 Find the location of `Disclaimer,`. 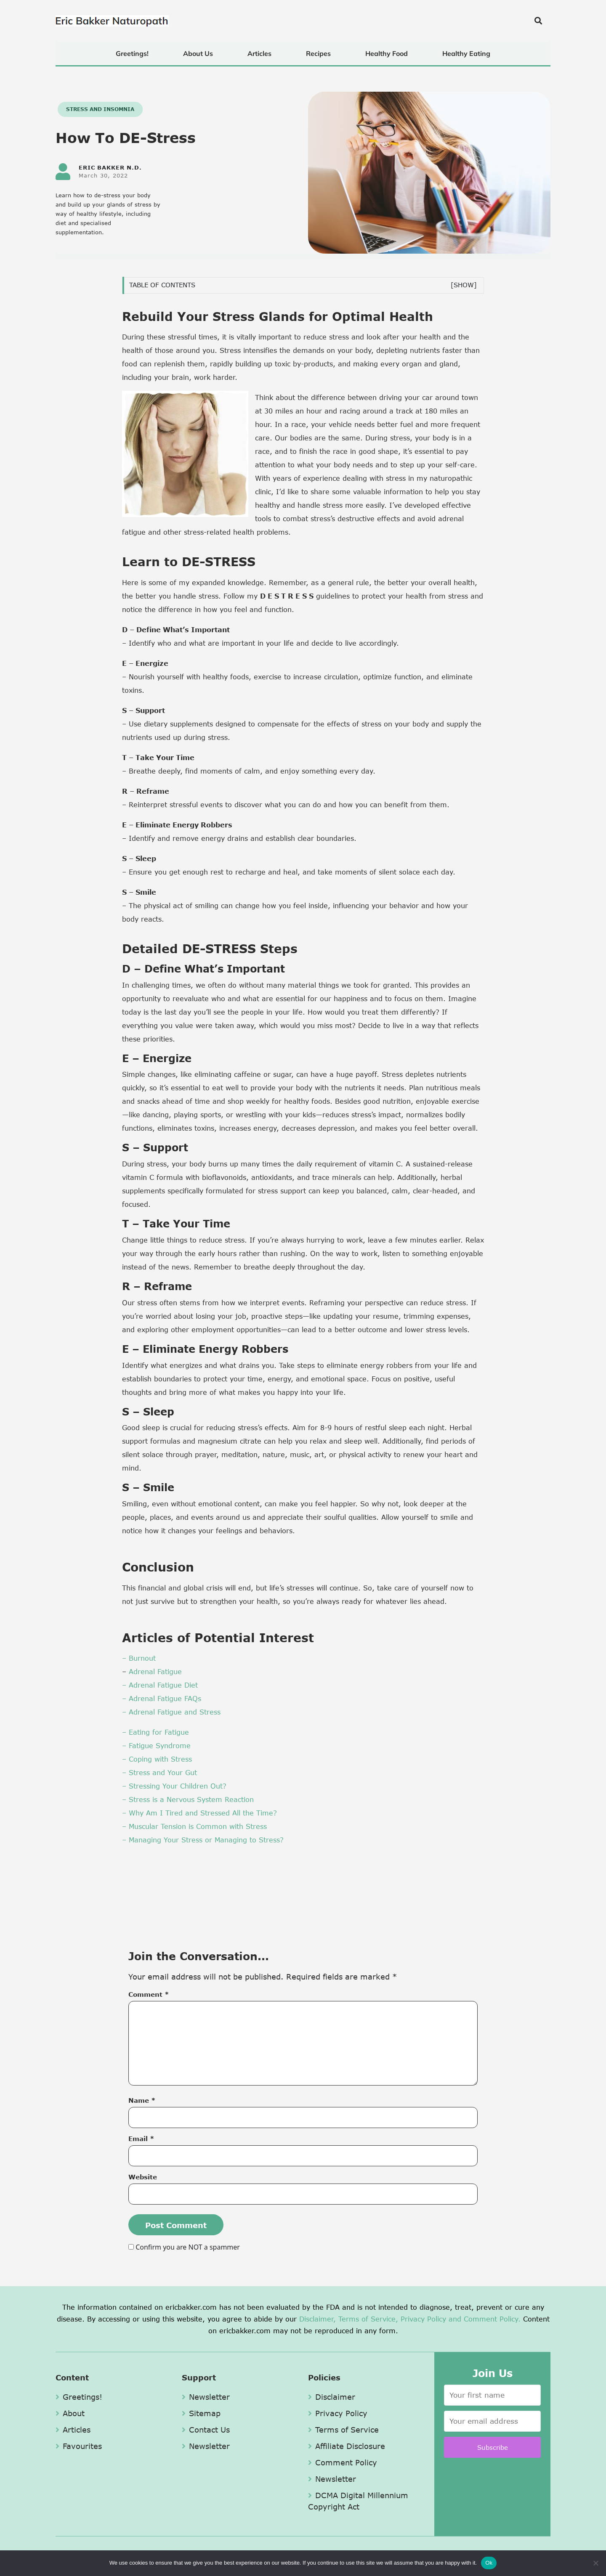

Disclaimer, is located at coordinates (317, 2319).